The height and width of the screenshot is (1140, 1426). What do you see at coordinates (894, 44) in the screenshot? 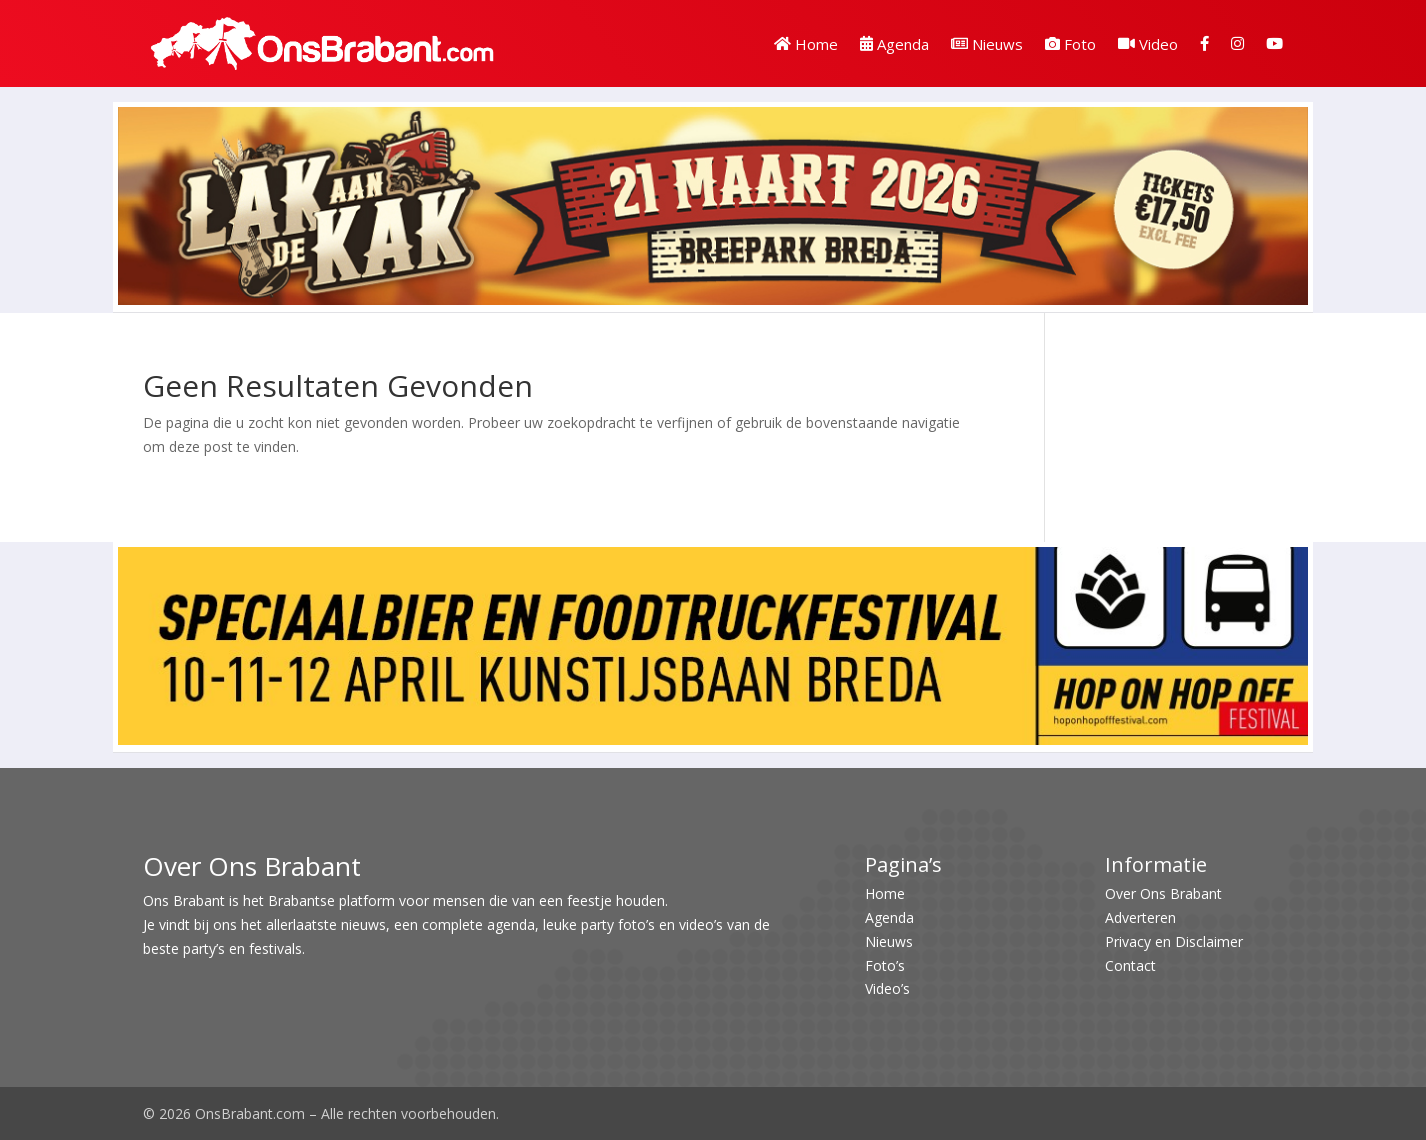
I see `Agenda` at bounding box center [894, 44].